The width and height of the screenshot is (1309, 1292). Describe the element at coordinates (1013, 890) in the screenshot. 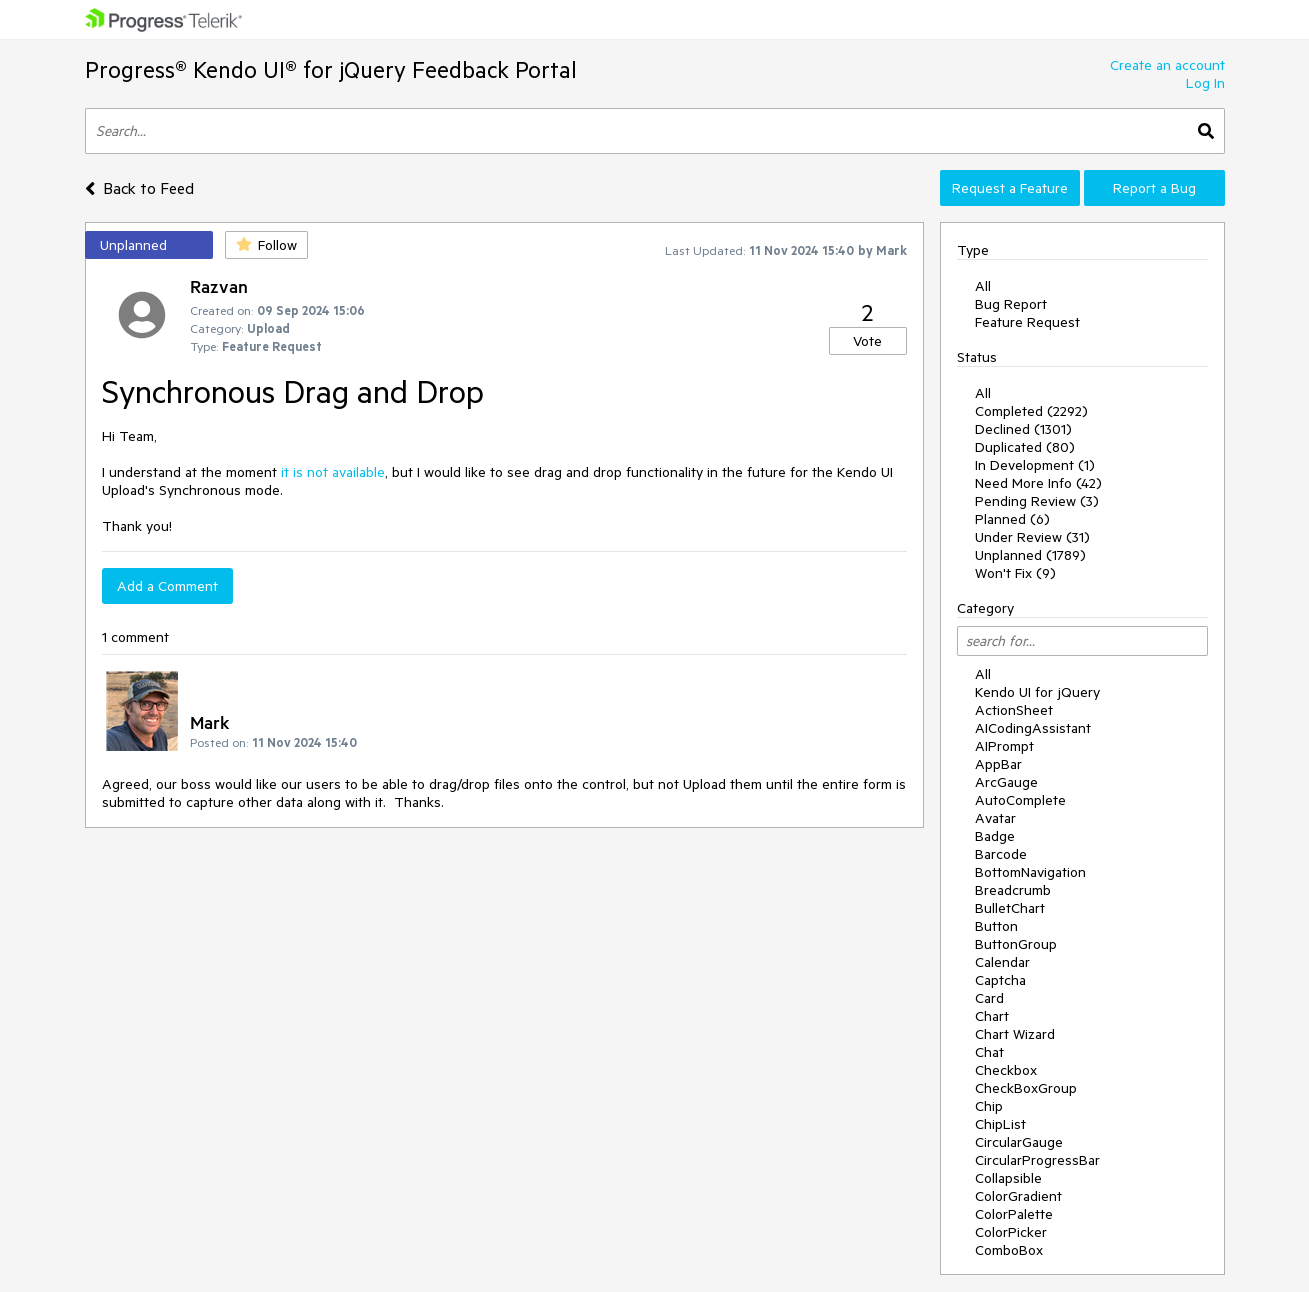

I see `Breadcrumb` at that location.